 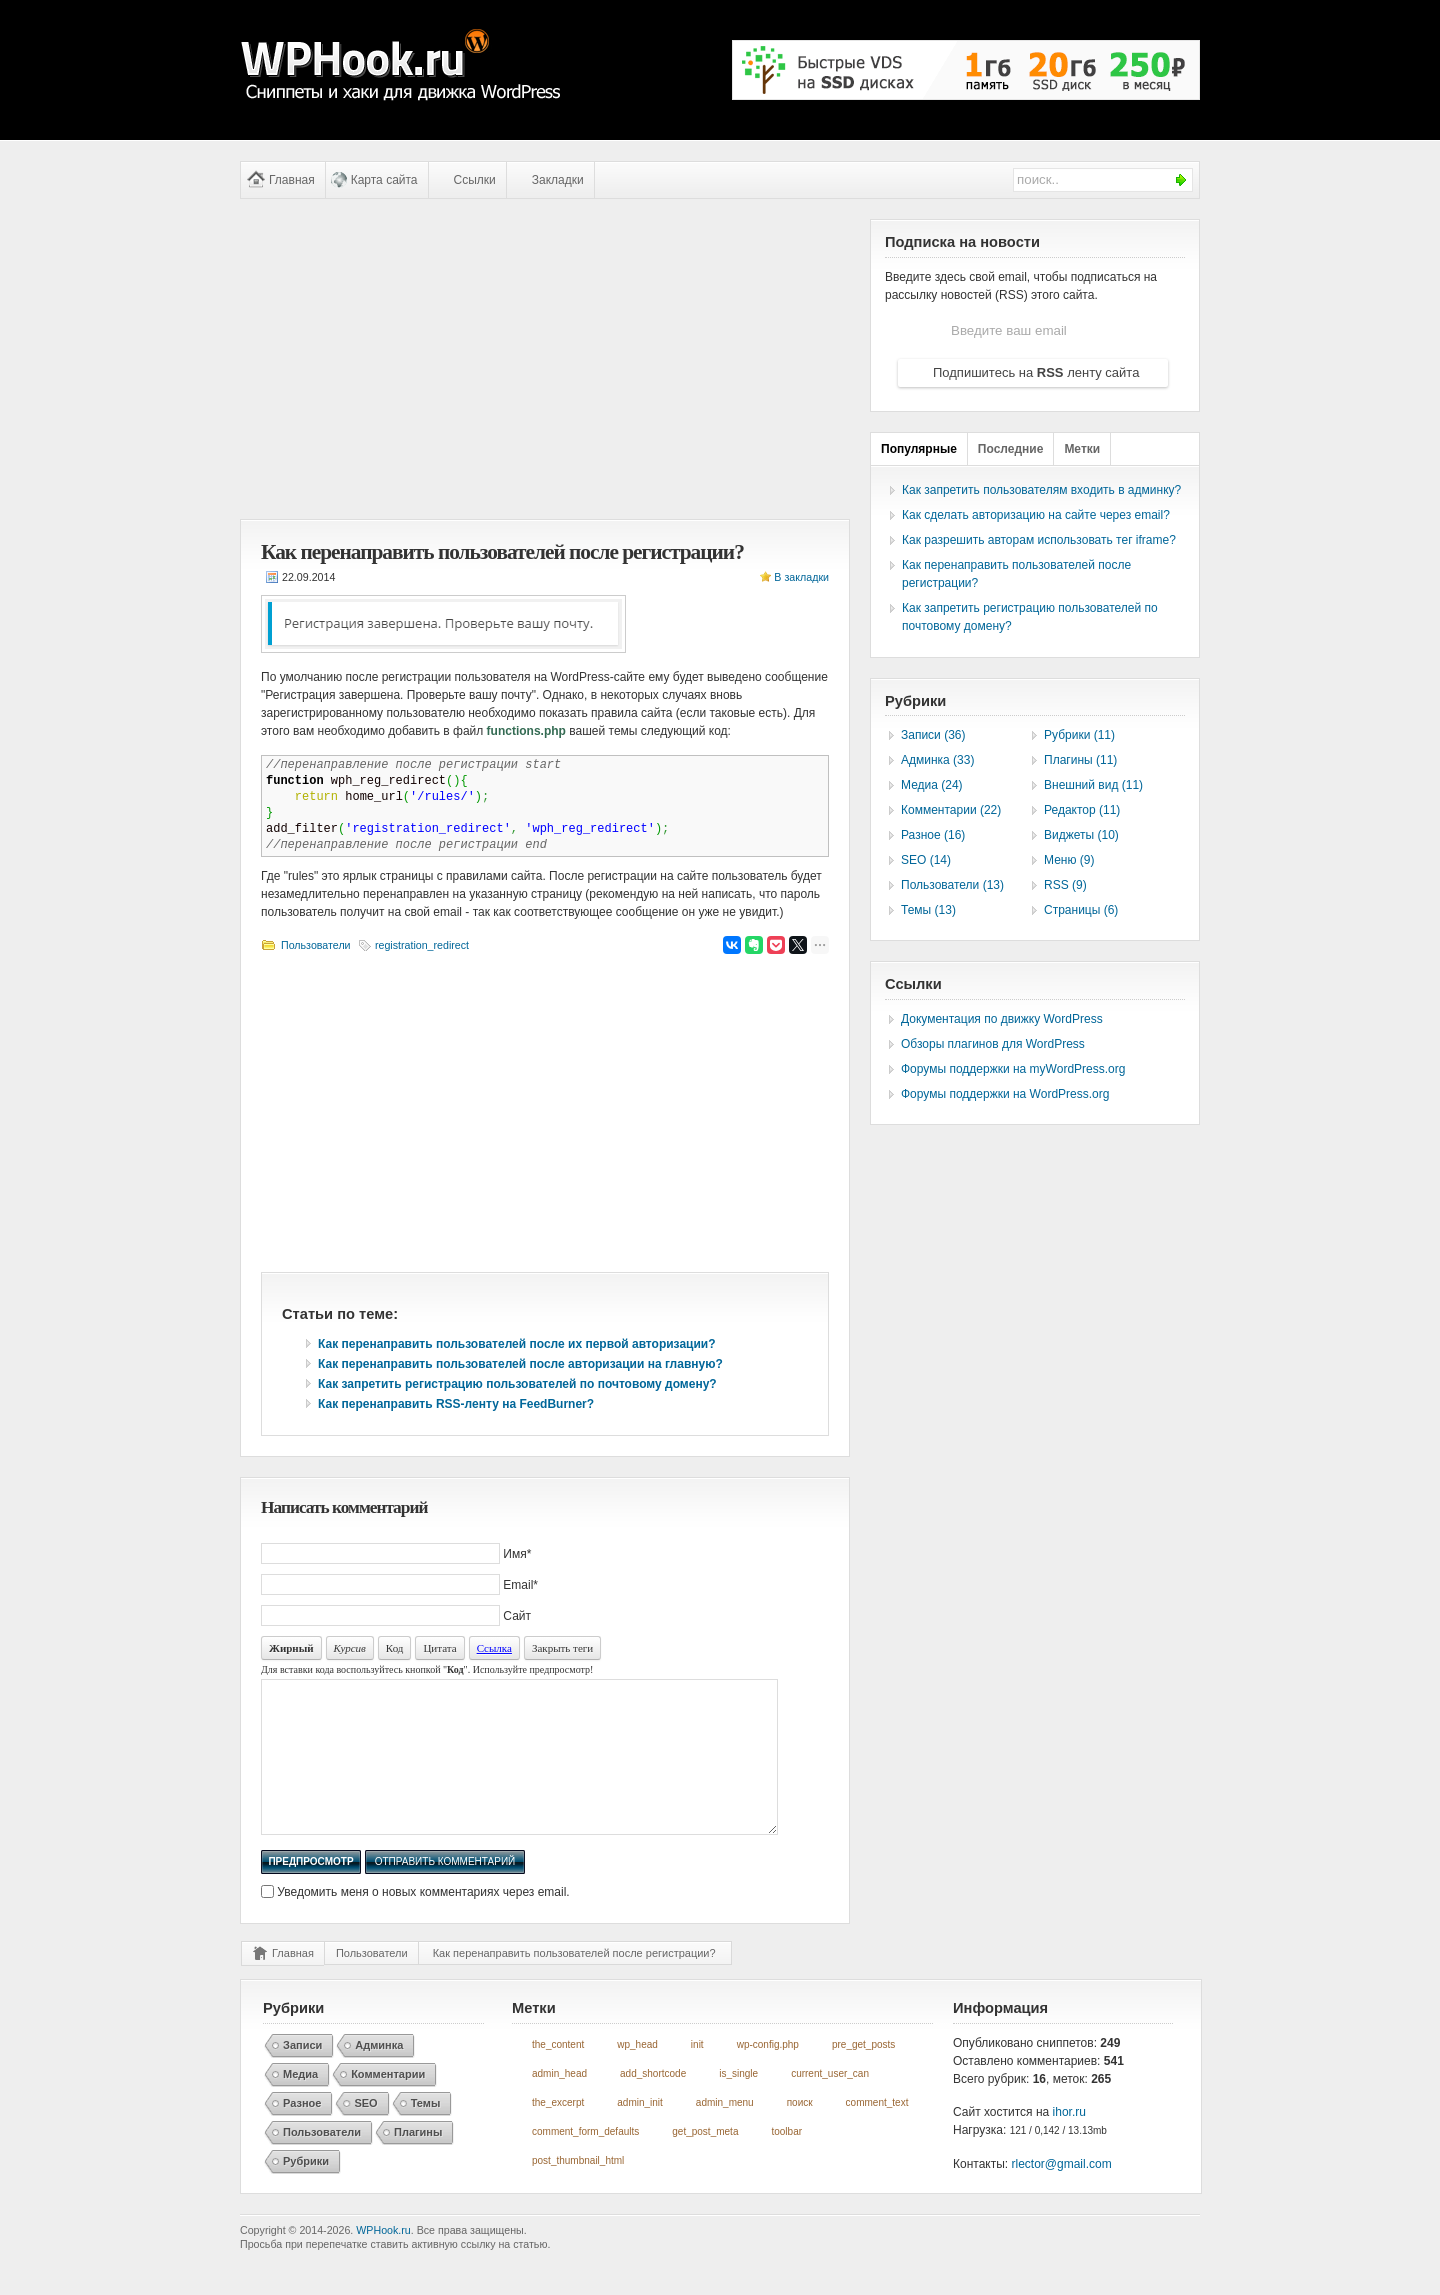 What do you see at coordinates (1081, 835) in the screenshot?
I see `Виджеты (10)` at bounding box center [1081, 835].